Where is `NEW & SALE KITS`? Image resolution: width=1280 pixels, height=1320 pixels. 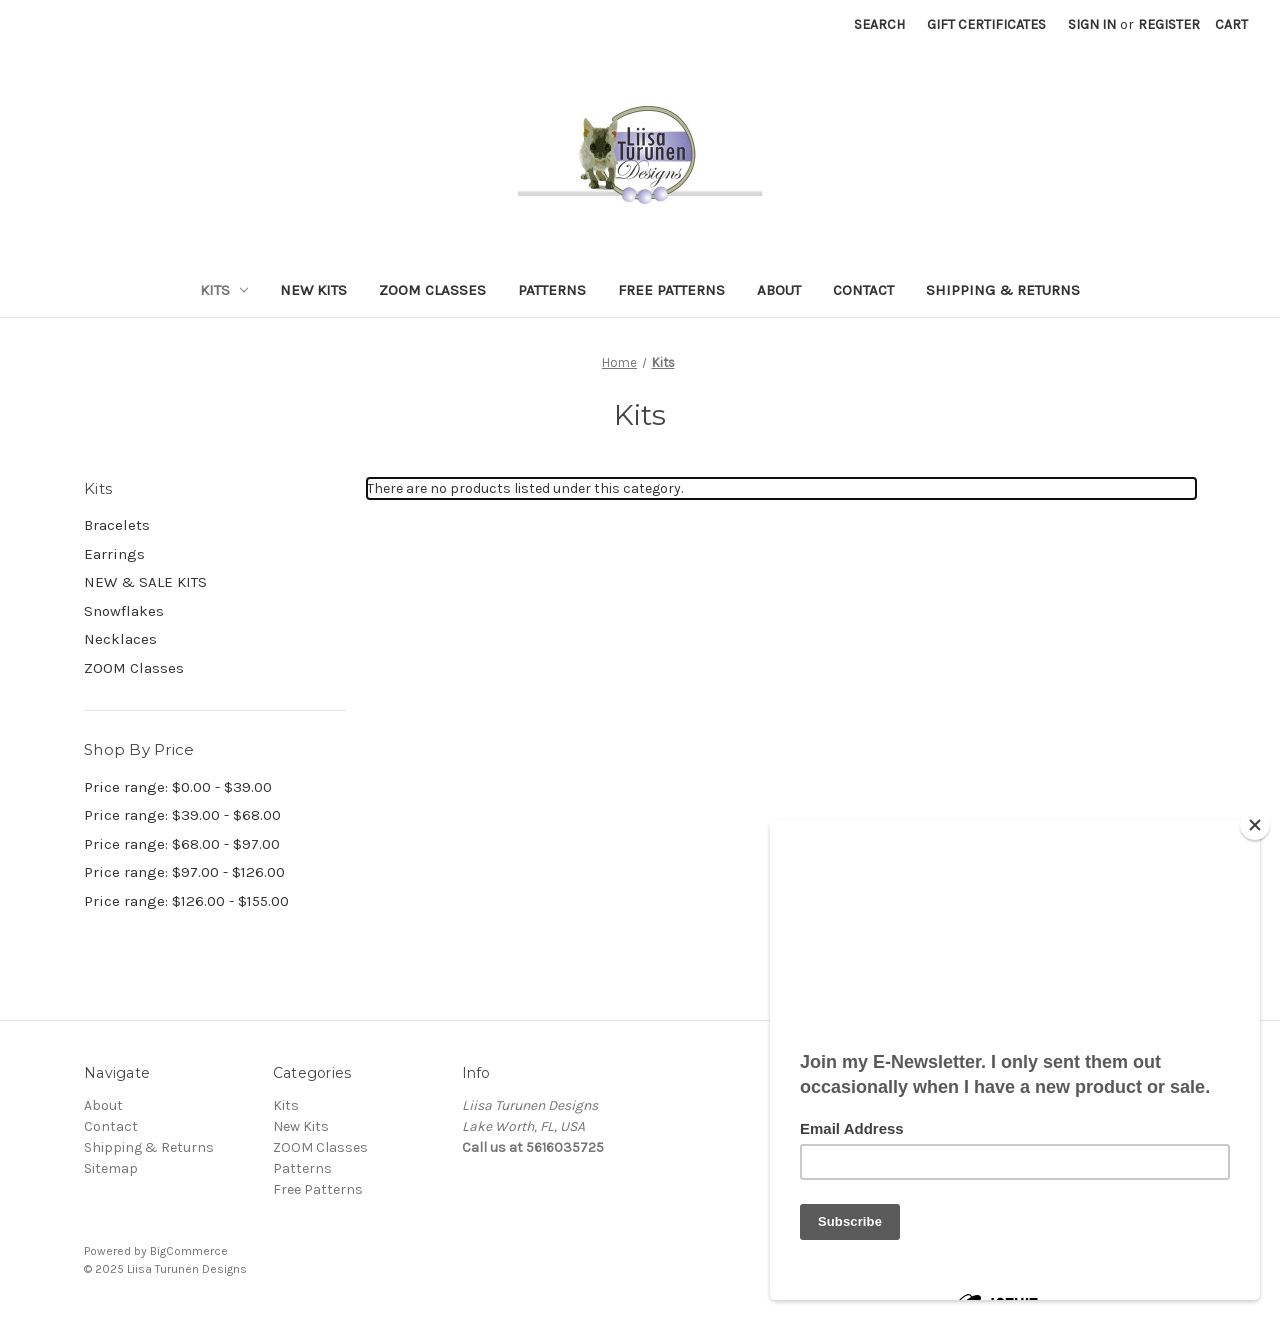 NEW & SALE KITS is located at coordinates (145, 582).